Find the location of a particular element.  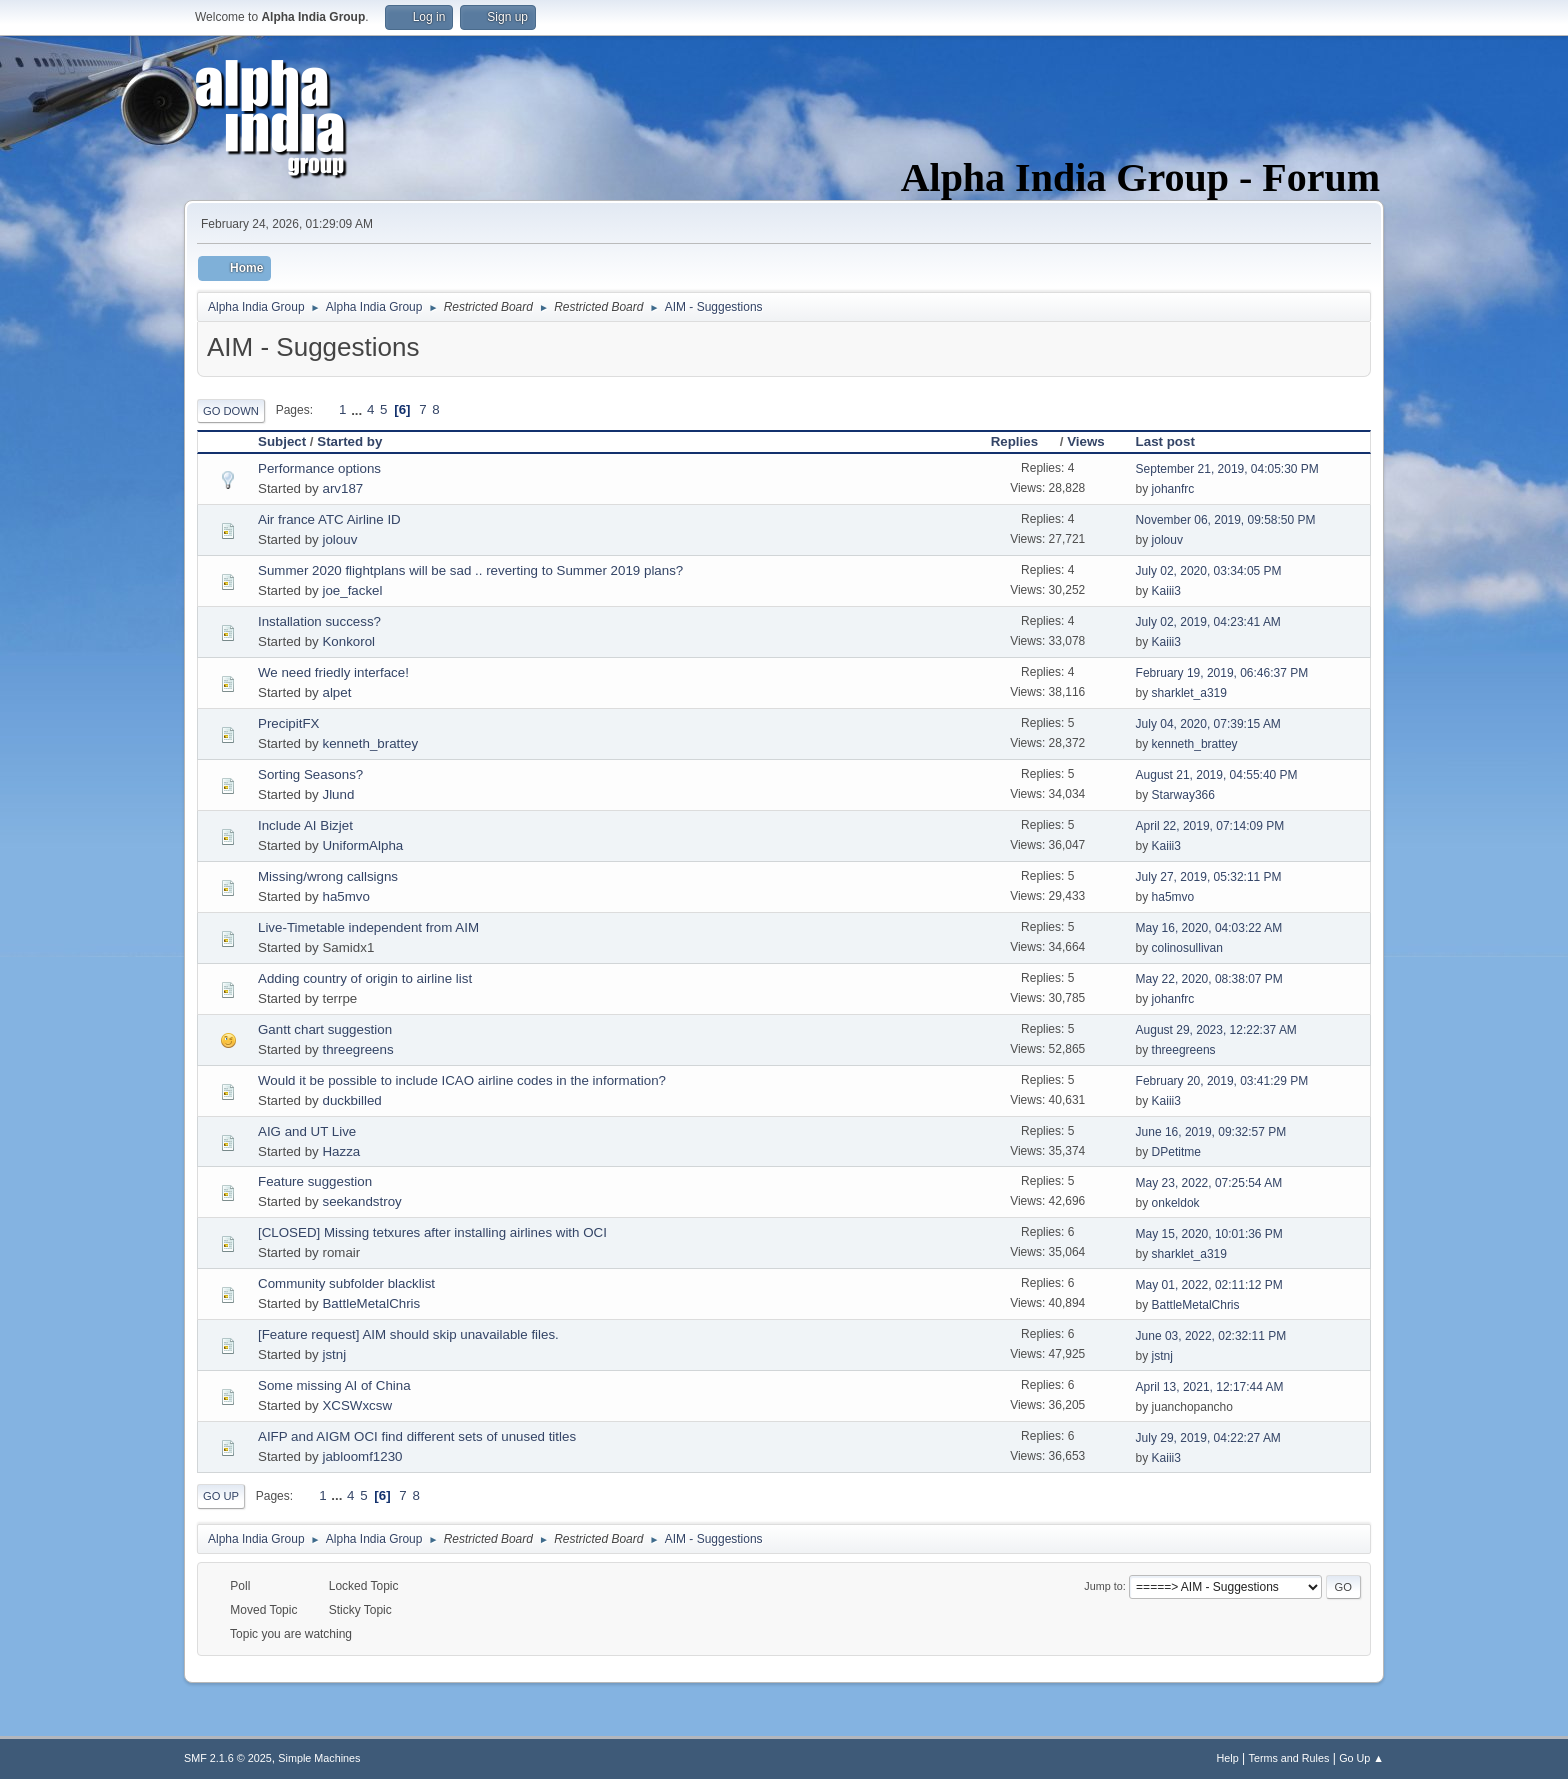

Starway366 is located at coordinates (1183, 795).